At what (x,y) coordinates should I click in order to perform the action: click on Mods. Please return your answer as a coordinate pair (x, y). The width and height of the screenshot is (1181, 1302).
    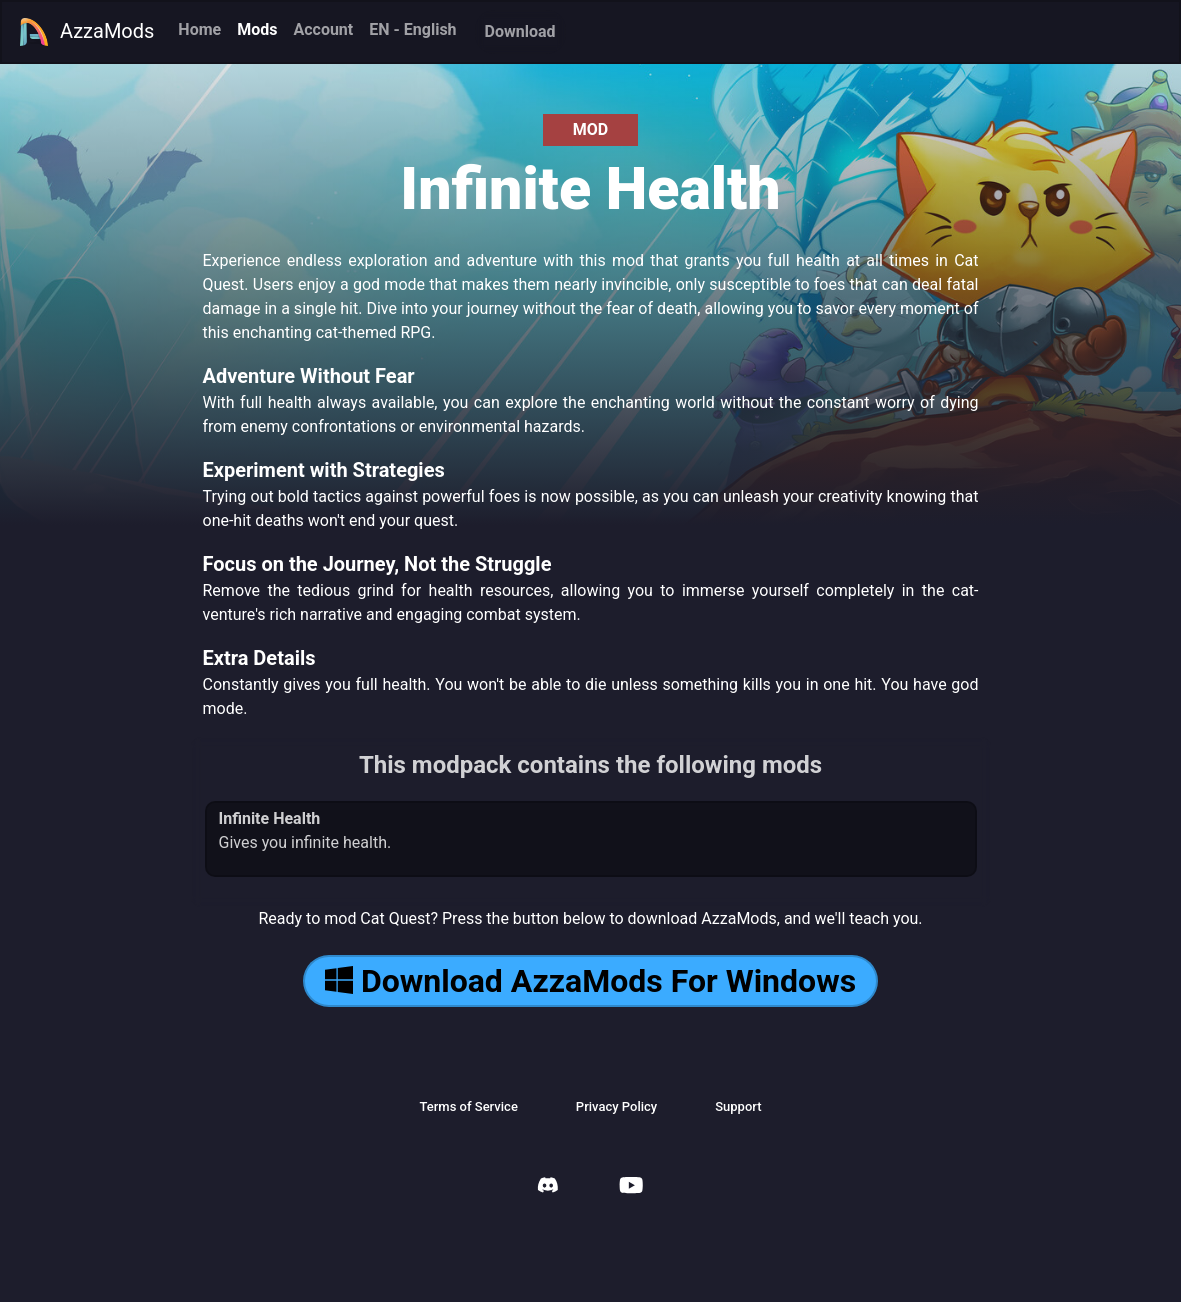
    Looking at the image, I should click on (257, 29).